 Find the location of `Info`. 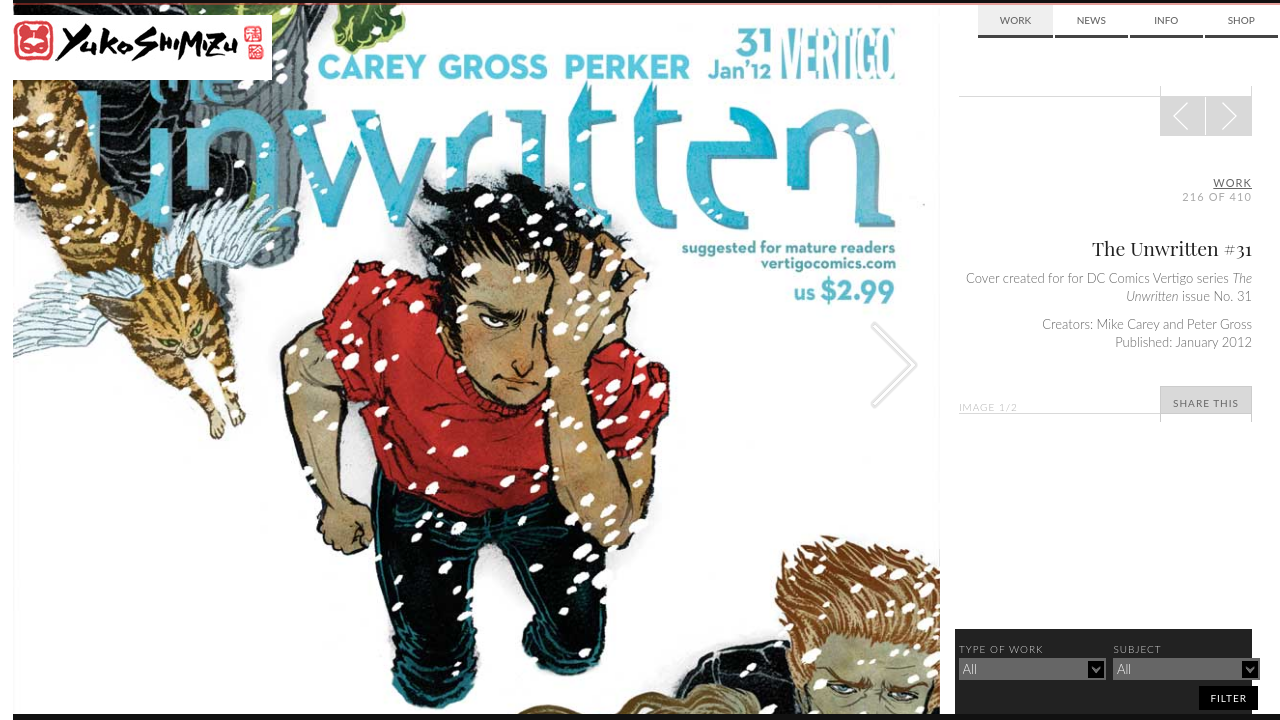

Info is located at coordinates (1166, 20).